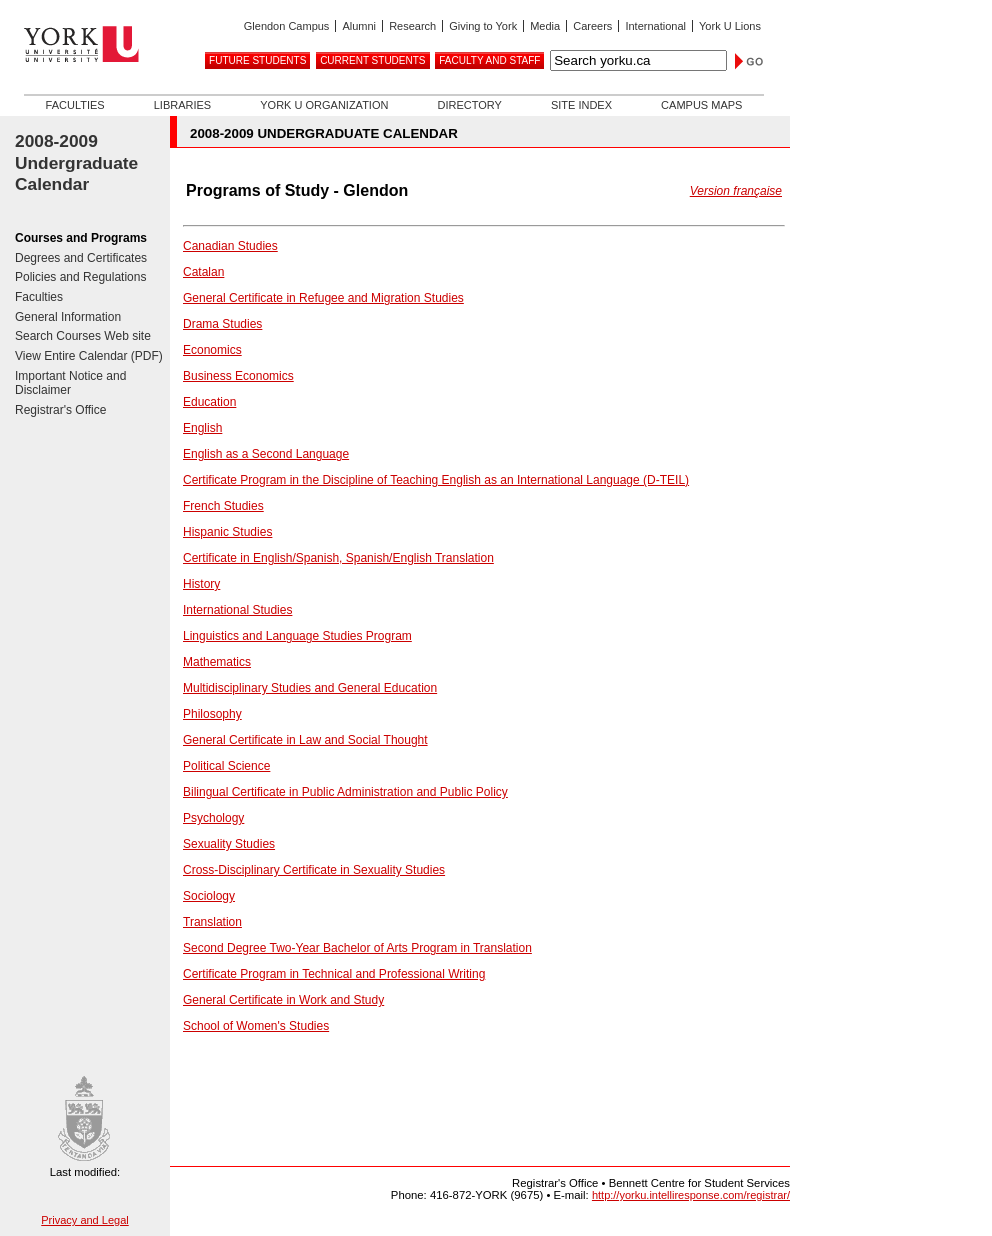  What do you see at coordinates (227, 532) in the screenshot?
I see `Hispanic Studies` at bounding box center [227, 532].